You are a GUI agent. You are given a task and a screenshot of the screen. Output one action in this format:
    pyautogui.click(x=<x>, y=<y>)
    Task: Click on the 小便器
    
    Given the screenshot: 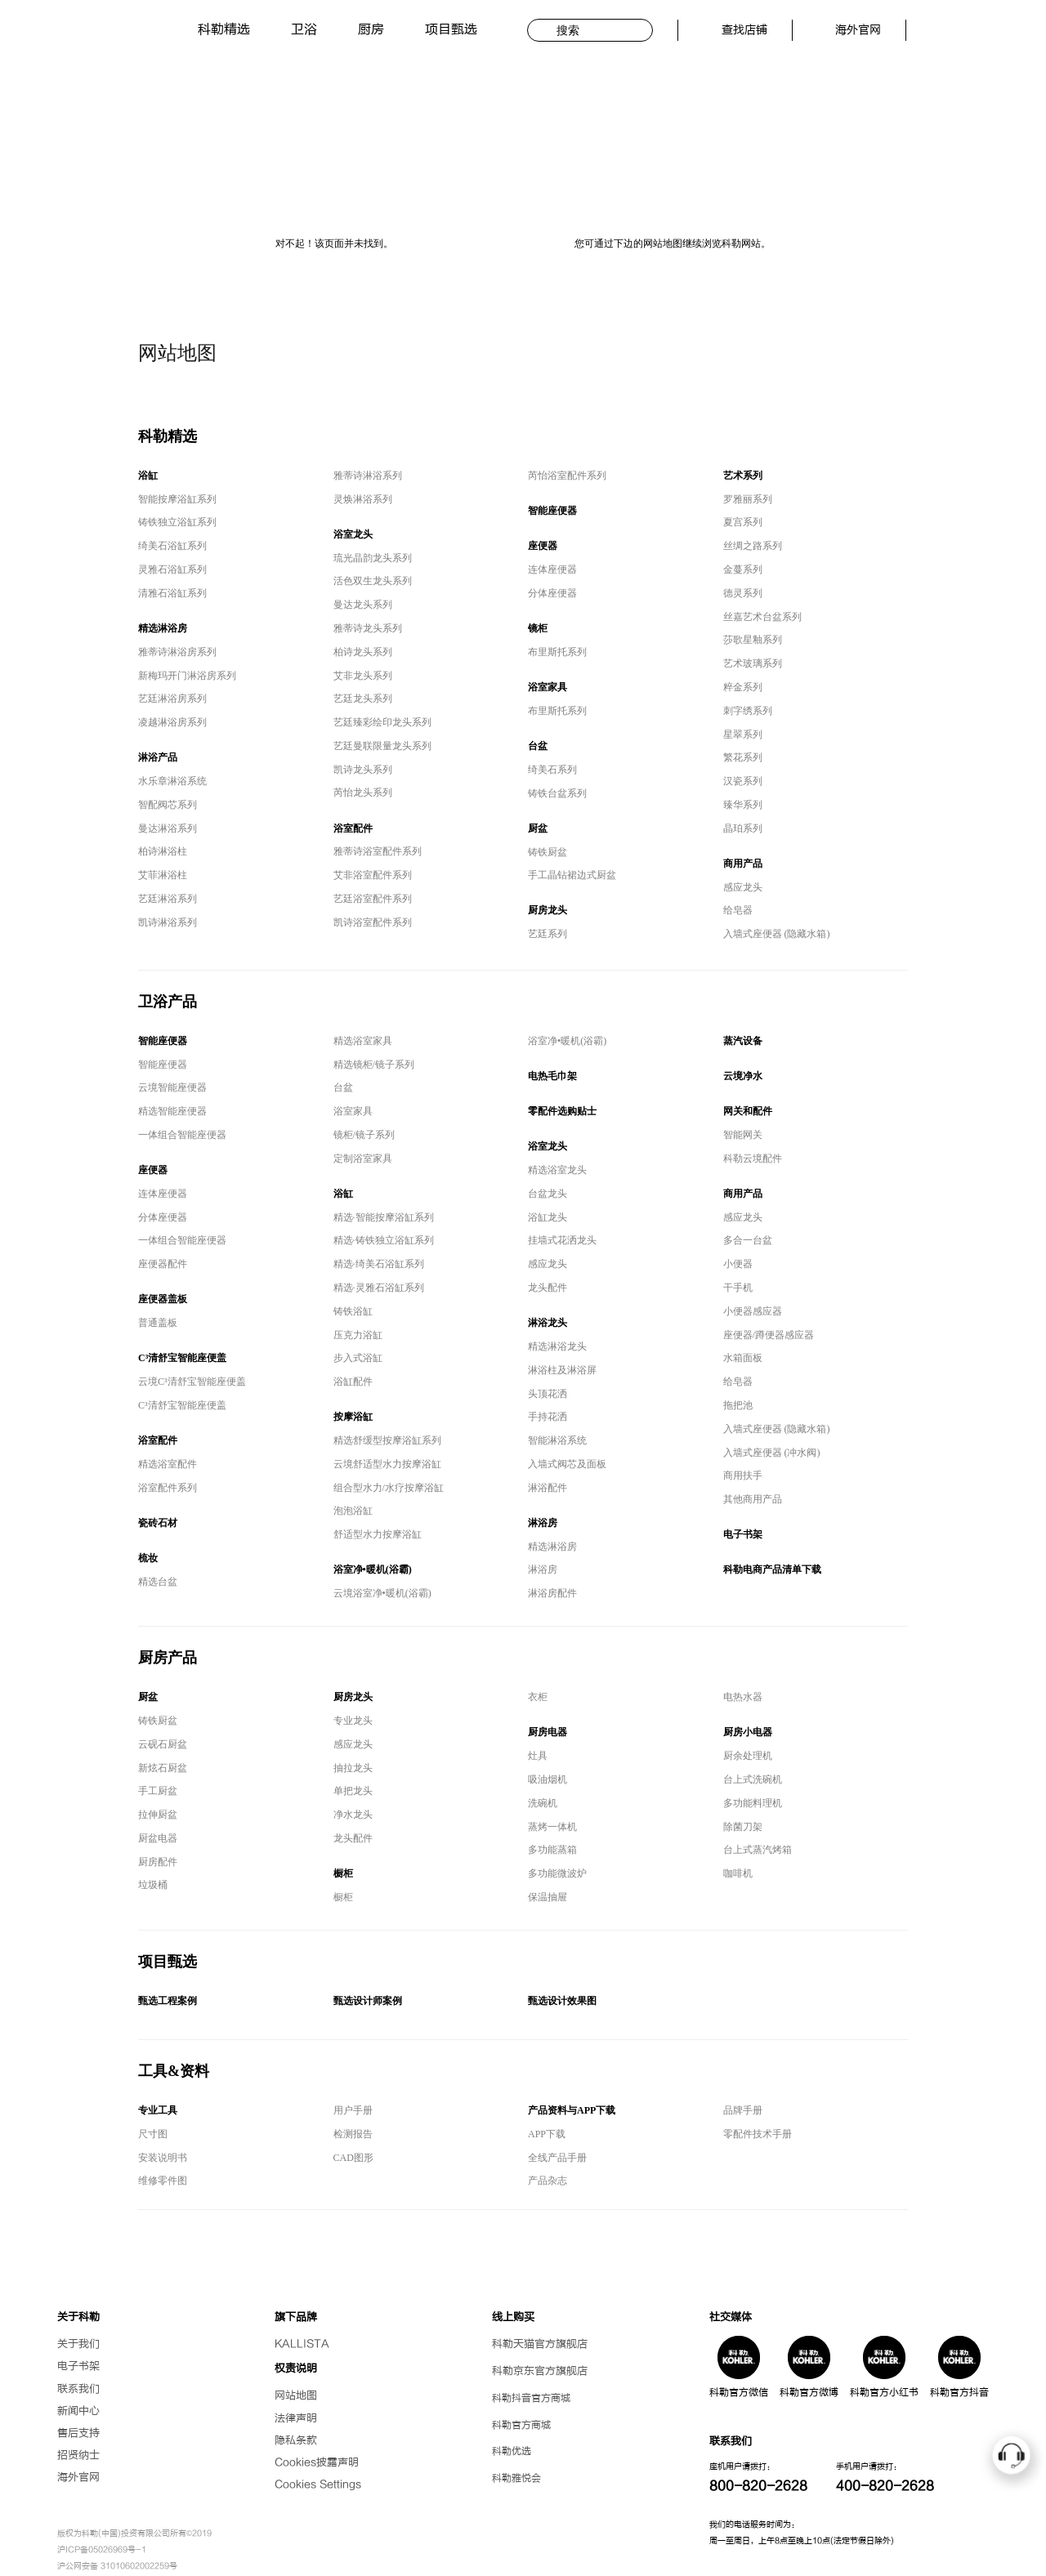 What is the action you would take?
    pyautogui.click(x=738, y=1264)
    